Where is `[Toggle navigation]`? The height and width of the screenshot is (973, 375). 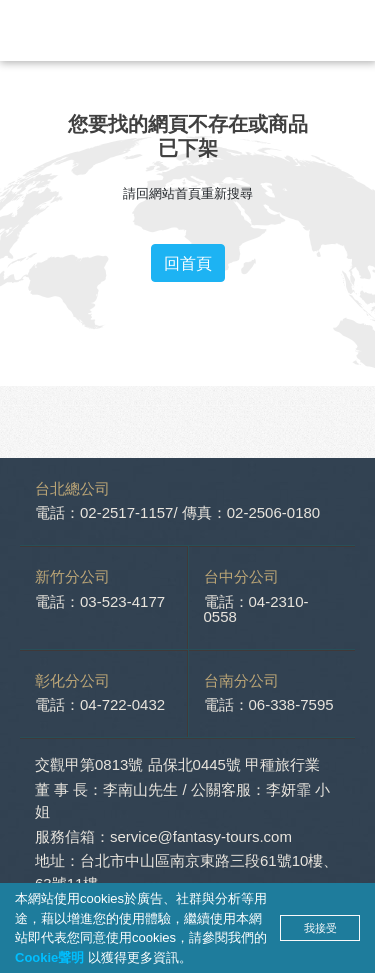
[Toggle navigation] is located at coordinates (345, 30).